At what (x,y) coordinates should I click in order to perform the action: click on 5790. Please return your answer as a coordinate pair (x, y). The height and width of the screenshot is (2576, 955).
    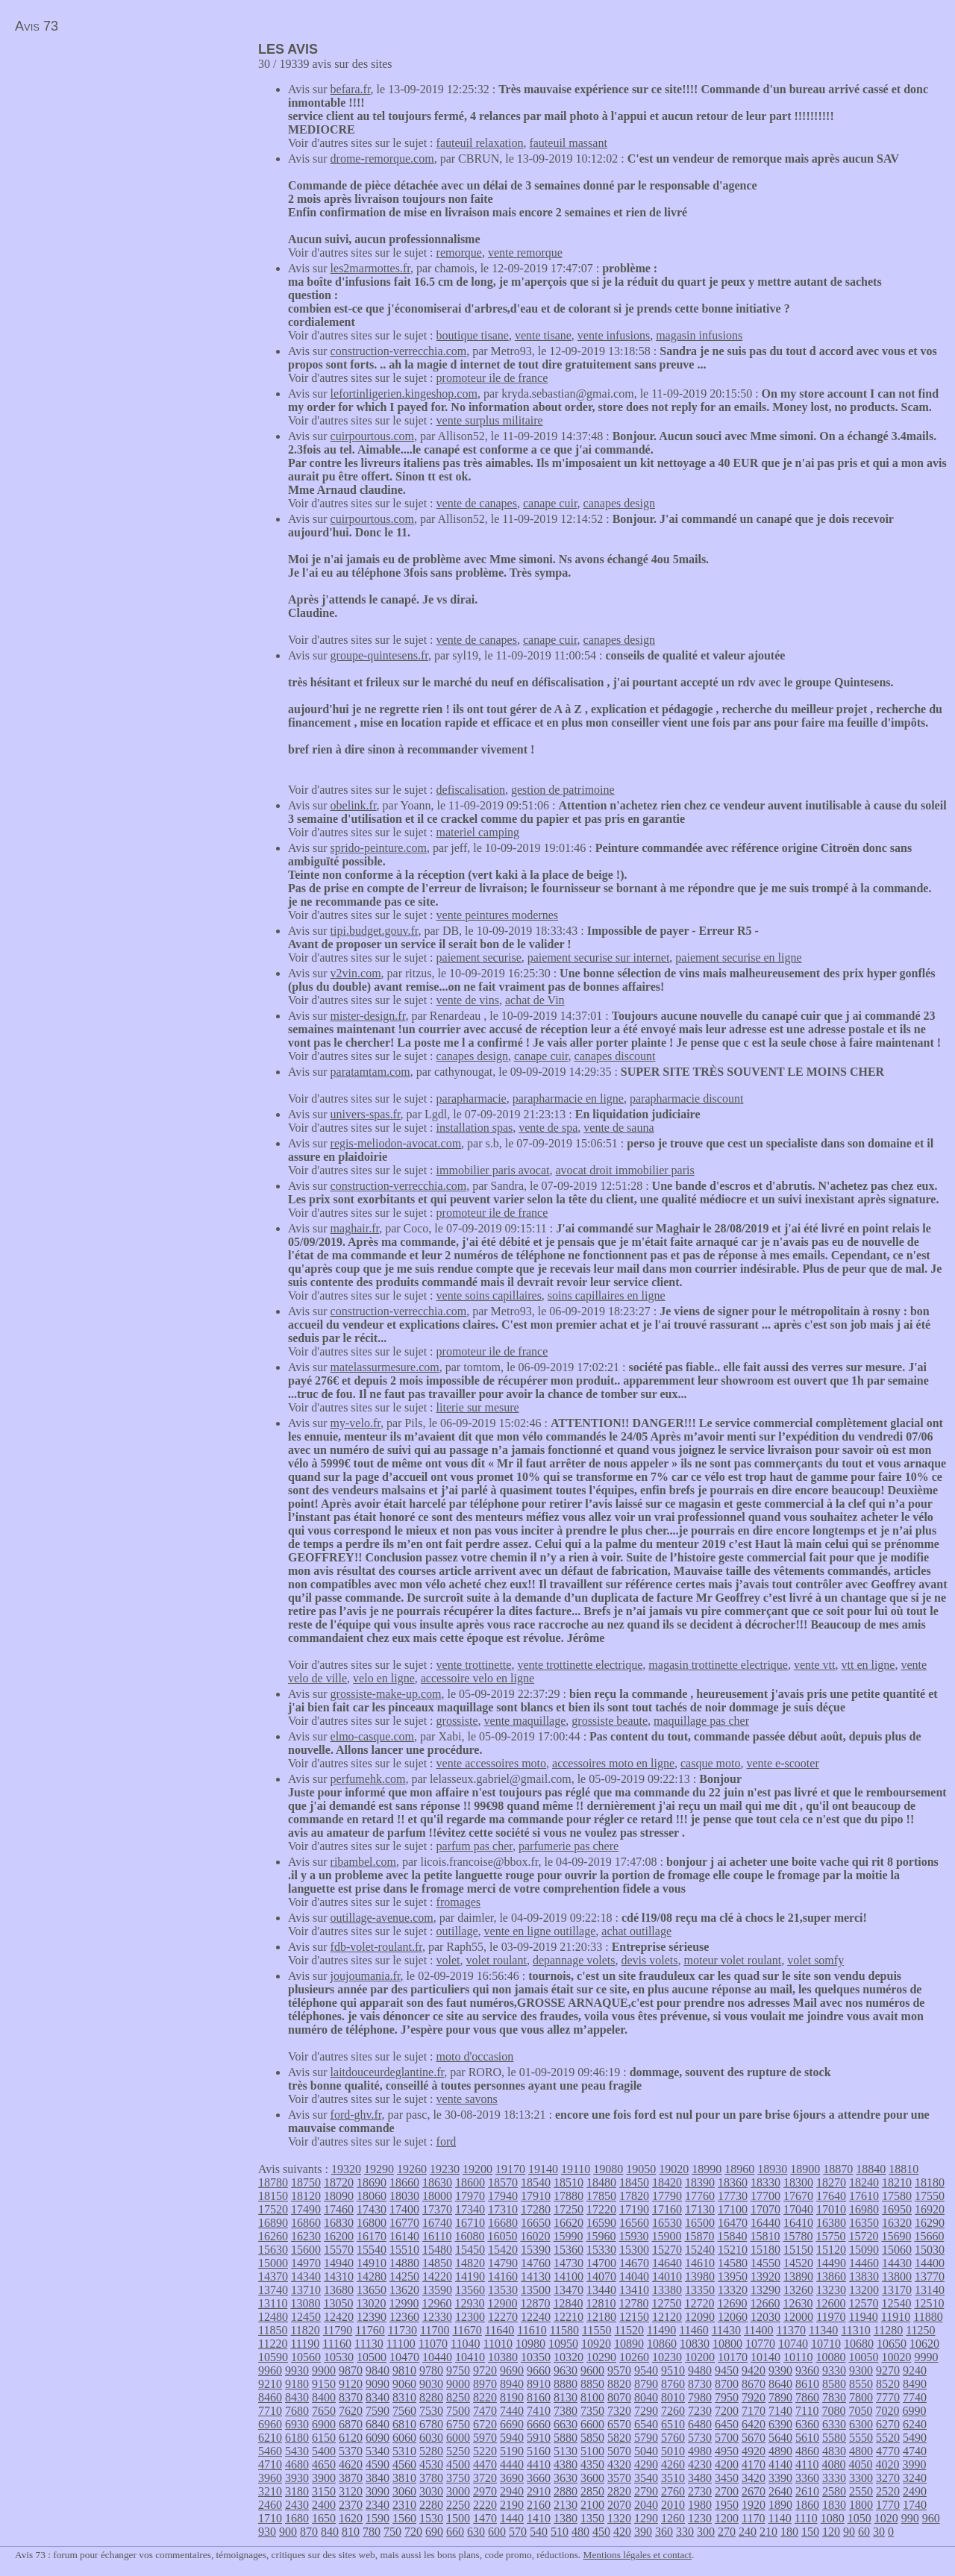
    Looking at the image, I should click on (646, 2437).